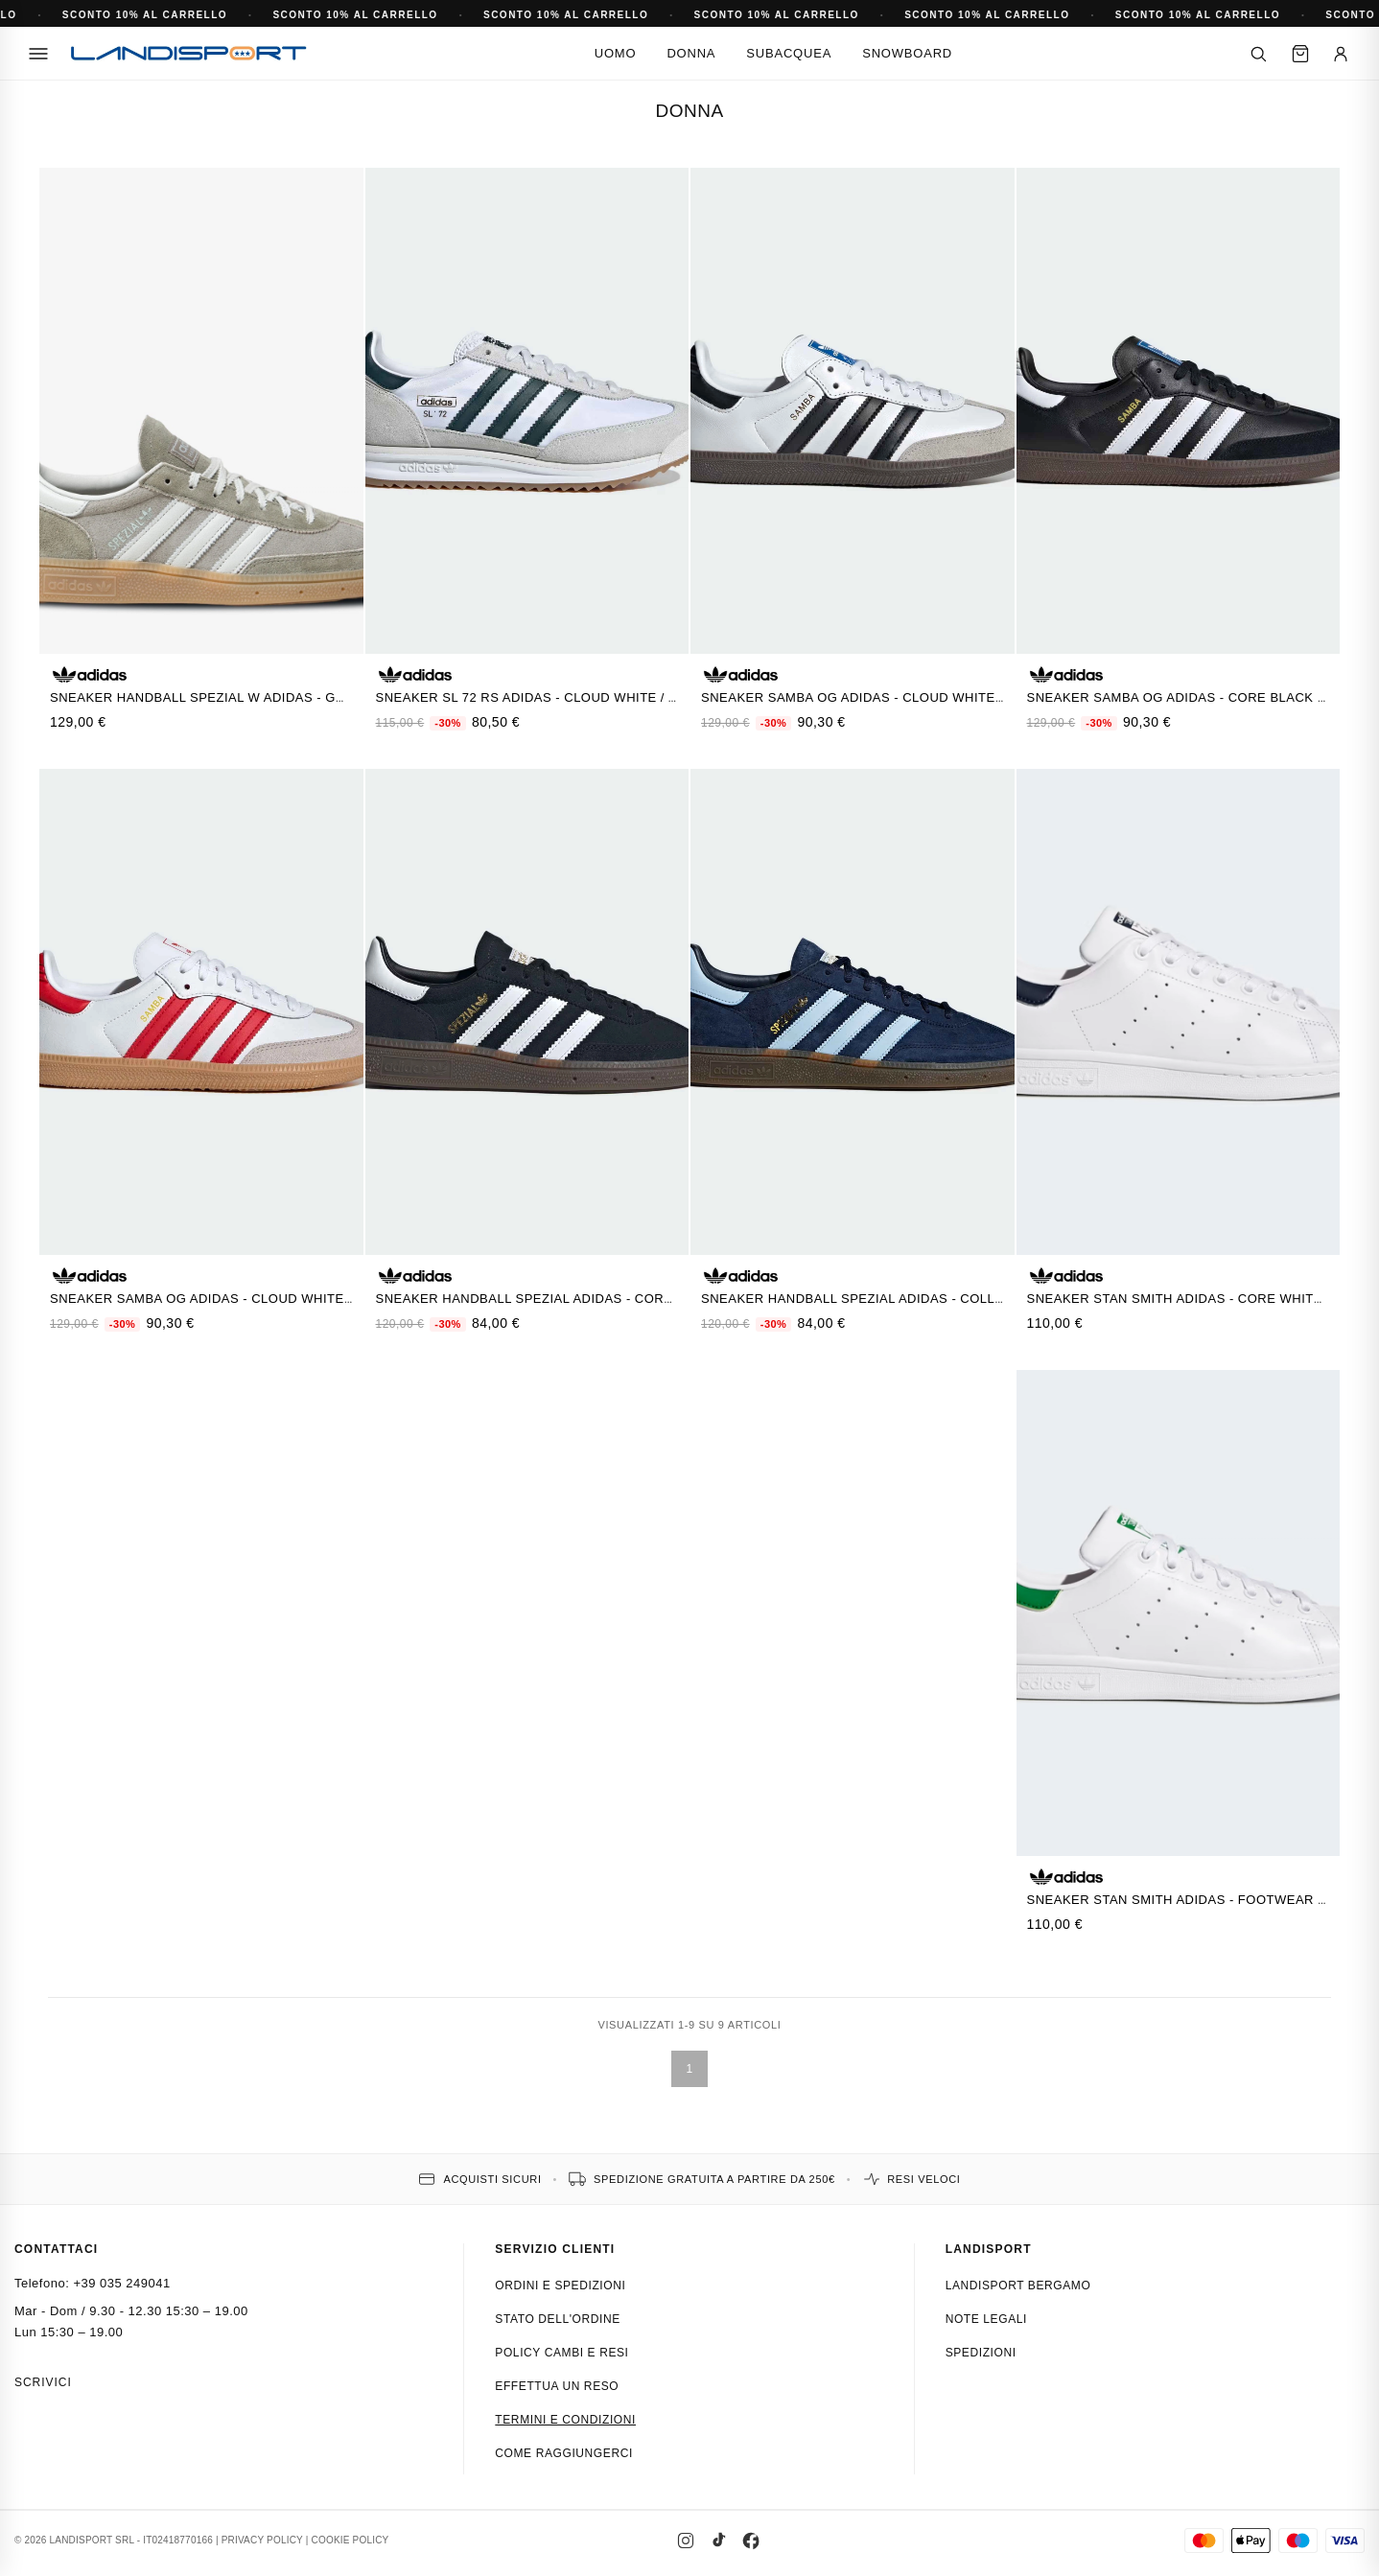 The height and width of the screenshot is (2576, 1379). What do you see at coordinates (1258, 54) in the screenshot?
I see `[Cerca]` at bounding box center [1258, 54].